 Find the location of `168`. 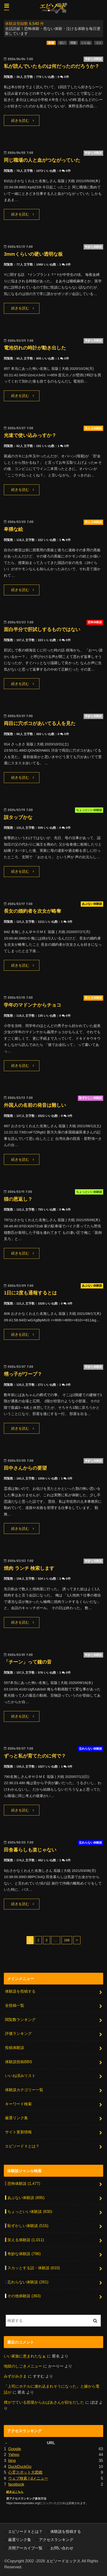

168 is located at coordinates (67, 1940).